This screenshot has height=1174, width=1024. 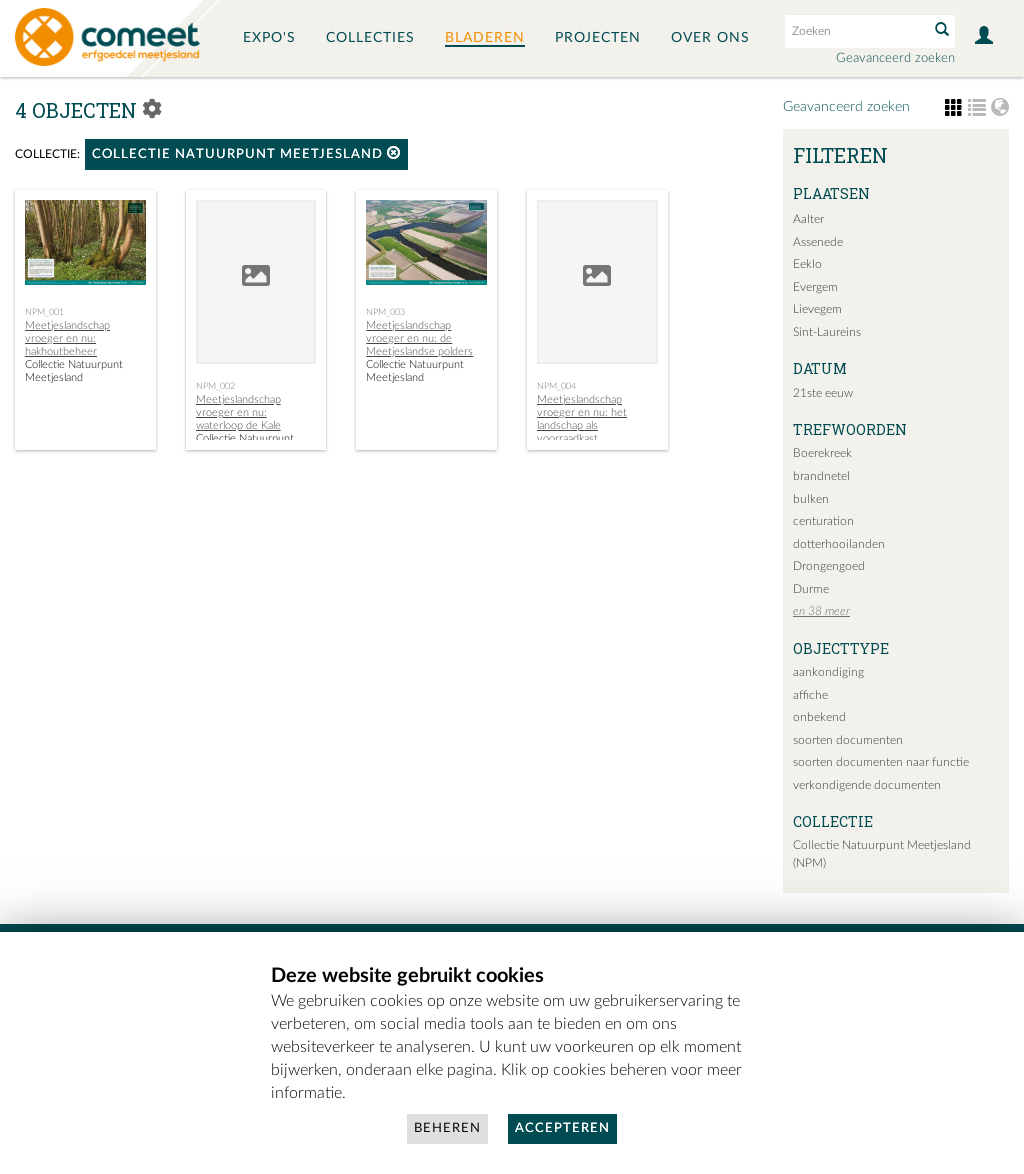 I want to click on NPM_002, so click(x=215, y=386).